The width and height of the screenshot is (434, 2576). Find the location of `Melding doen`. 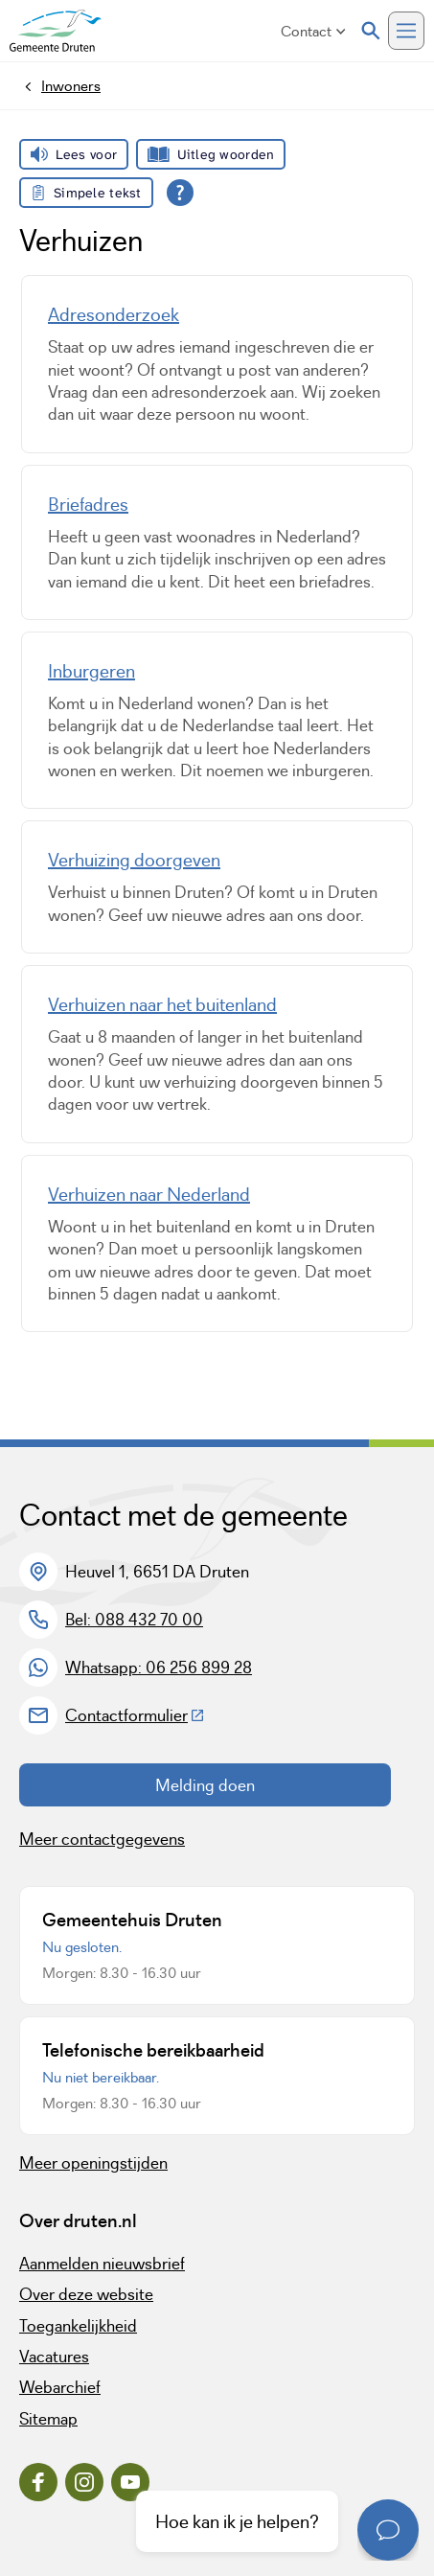

Melding doen is located at coordinates (205, 1785).